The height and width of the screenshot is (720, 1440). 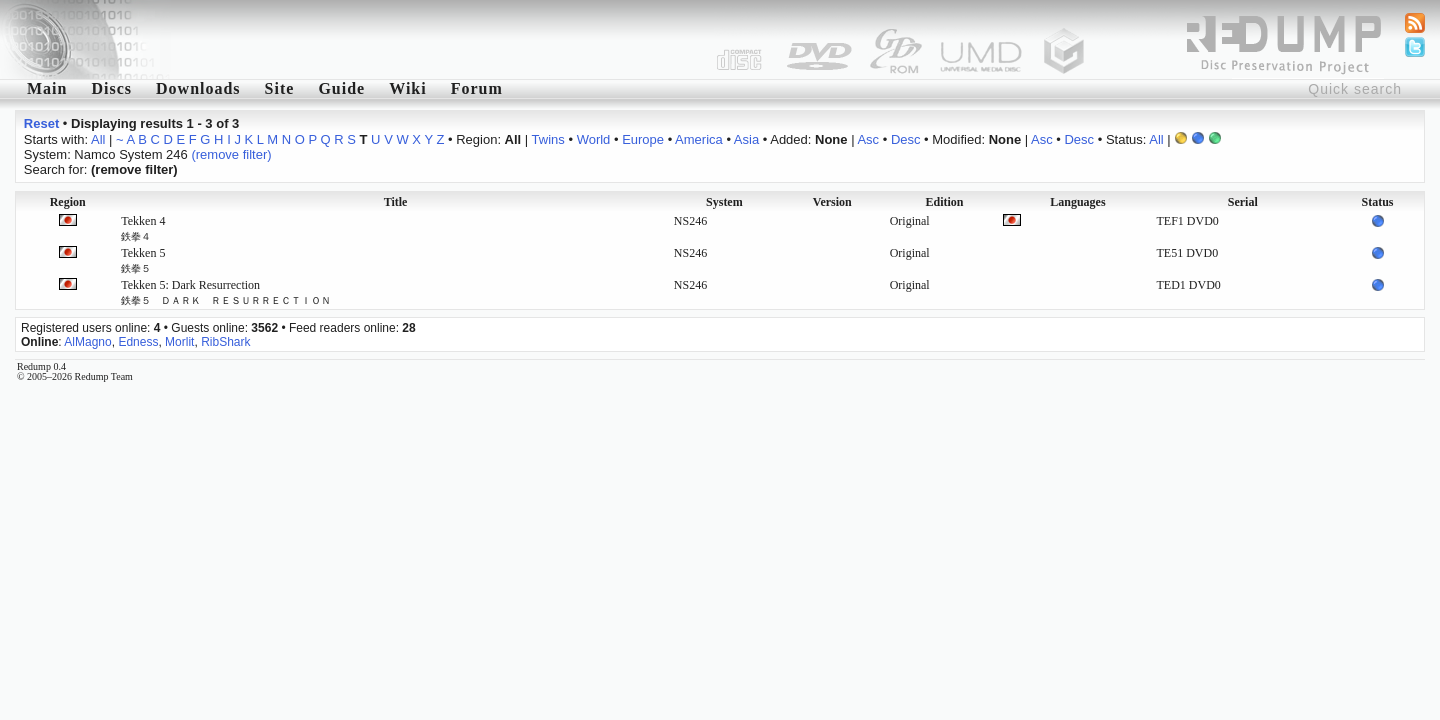 What do you see at coordinates (1243, 202) in the screenshot?
I see `Serial` at bounding box center [1243, 202].